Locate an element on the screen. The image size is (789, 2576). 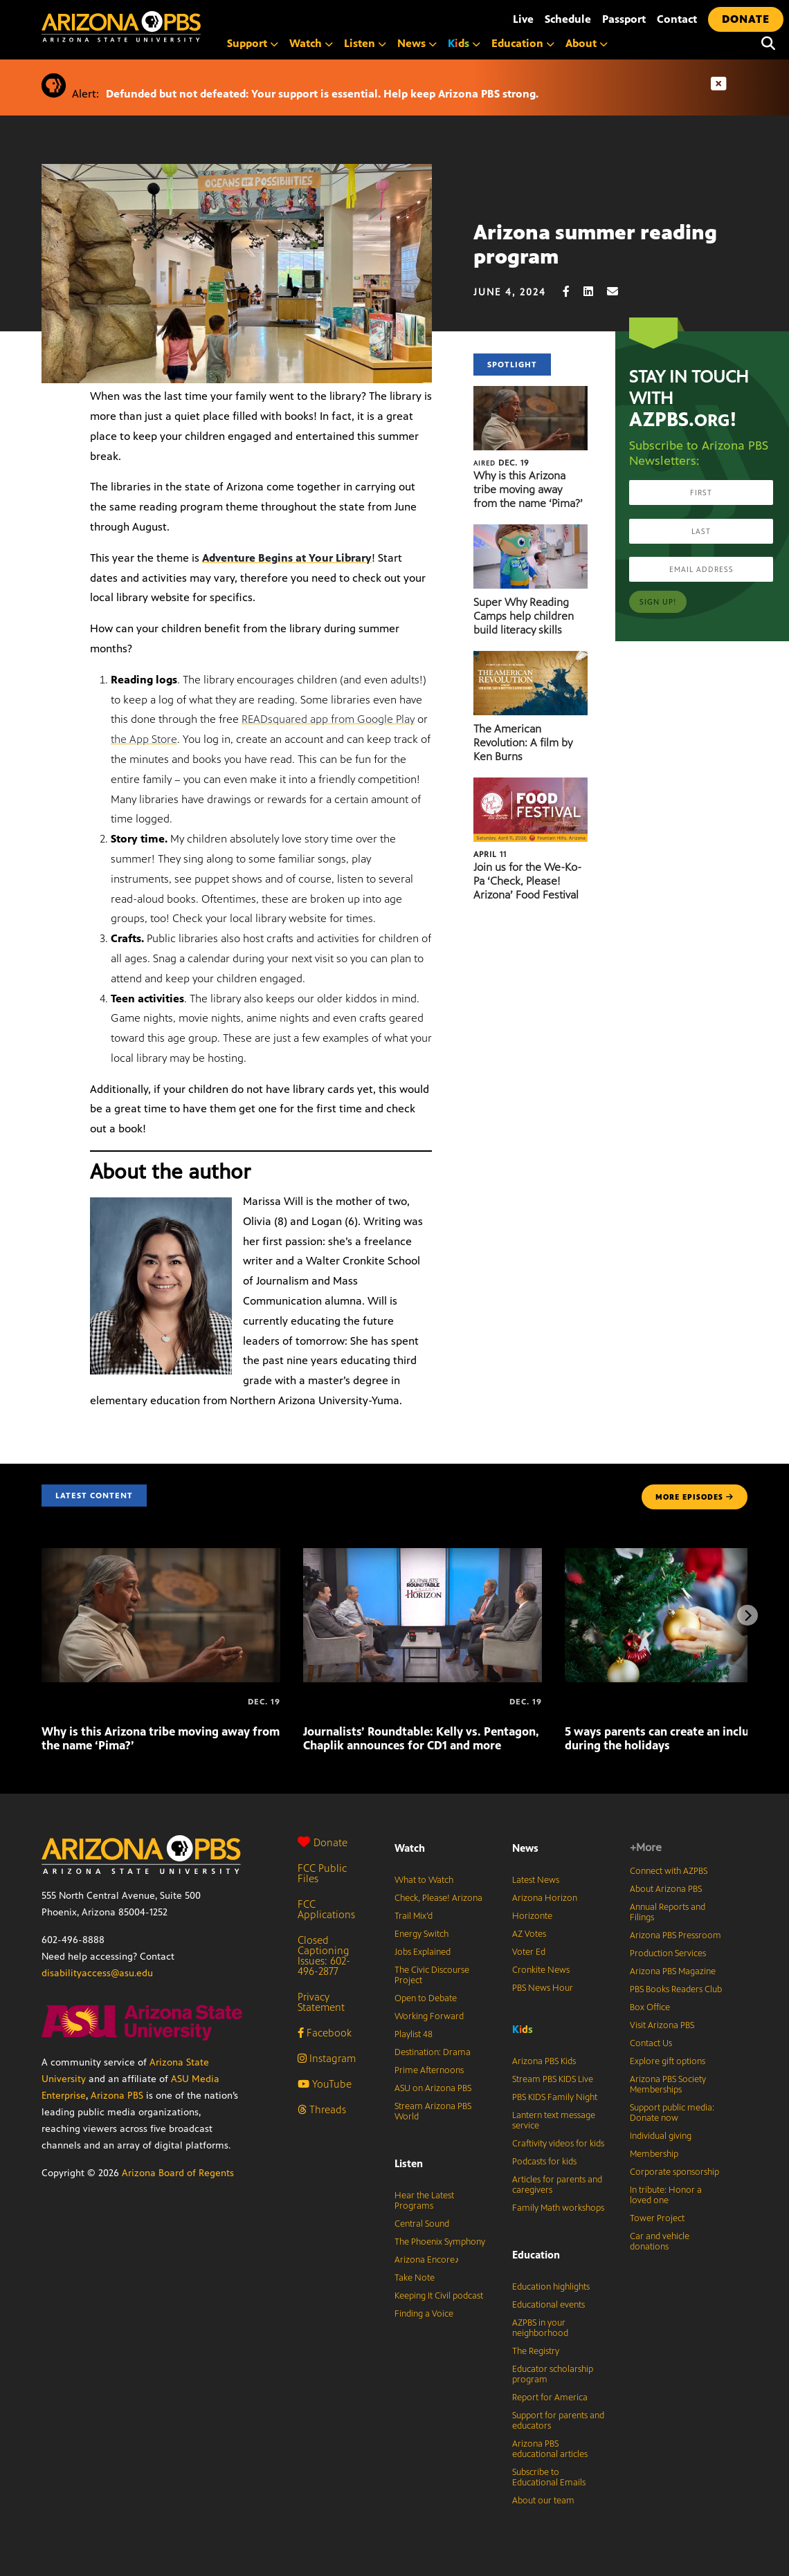
Report for America is located at coordinates (550, 2397).